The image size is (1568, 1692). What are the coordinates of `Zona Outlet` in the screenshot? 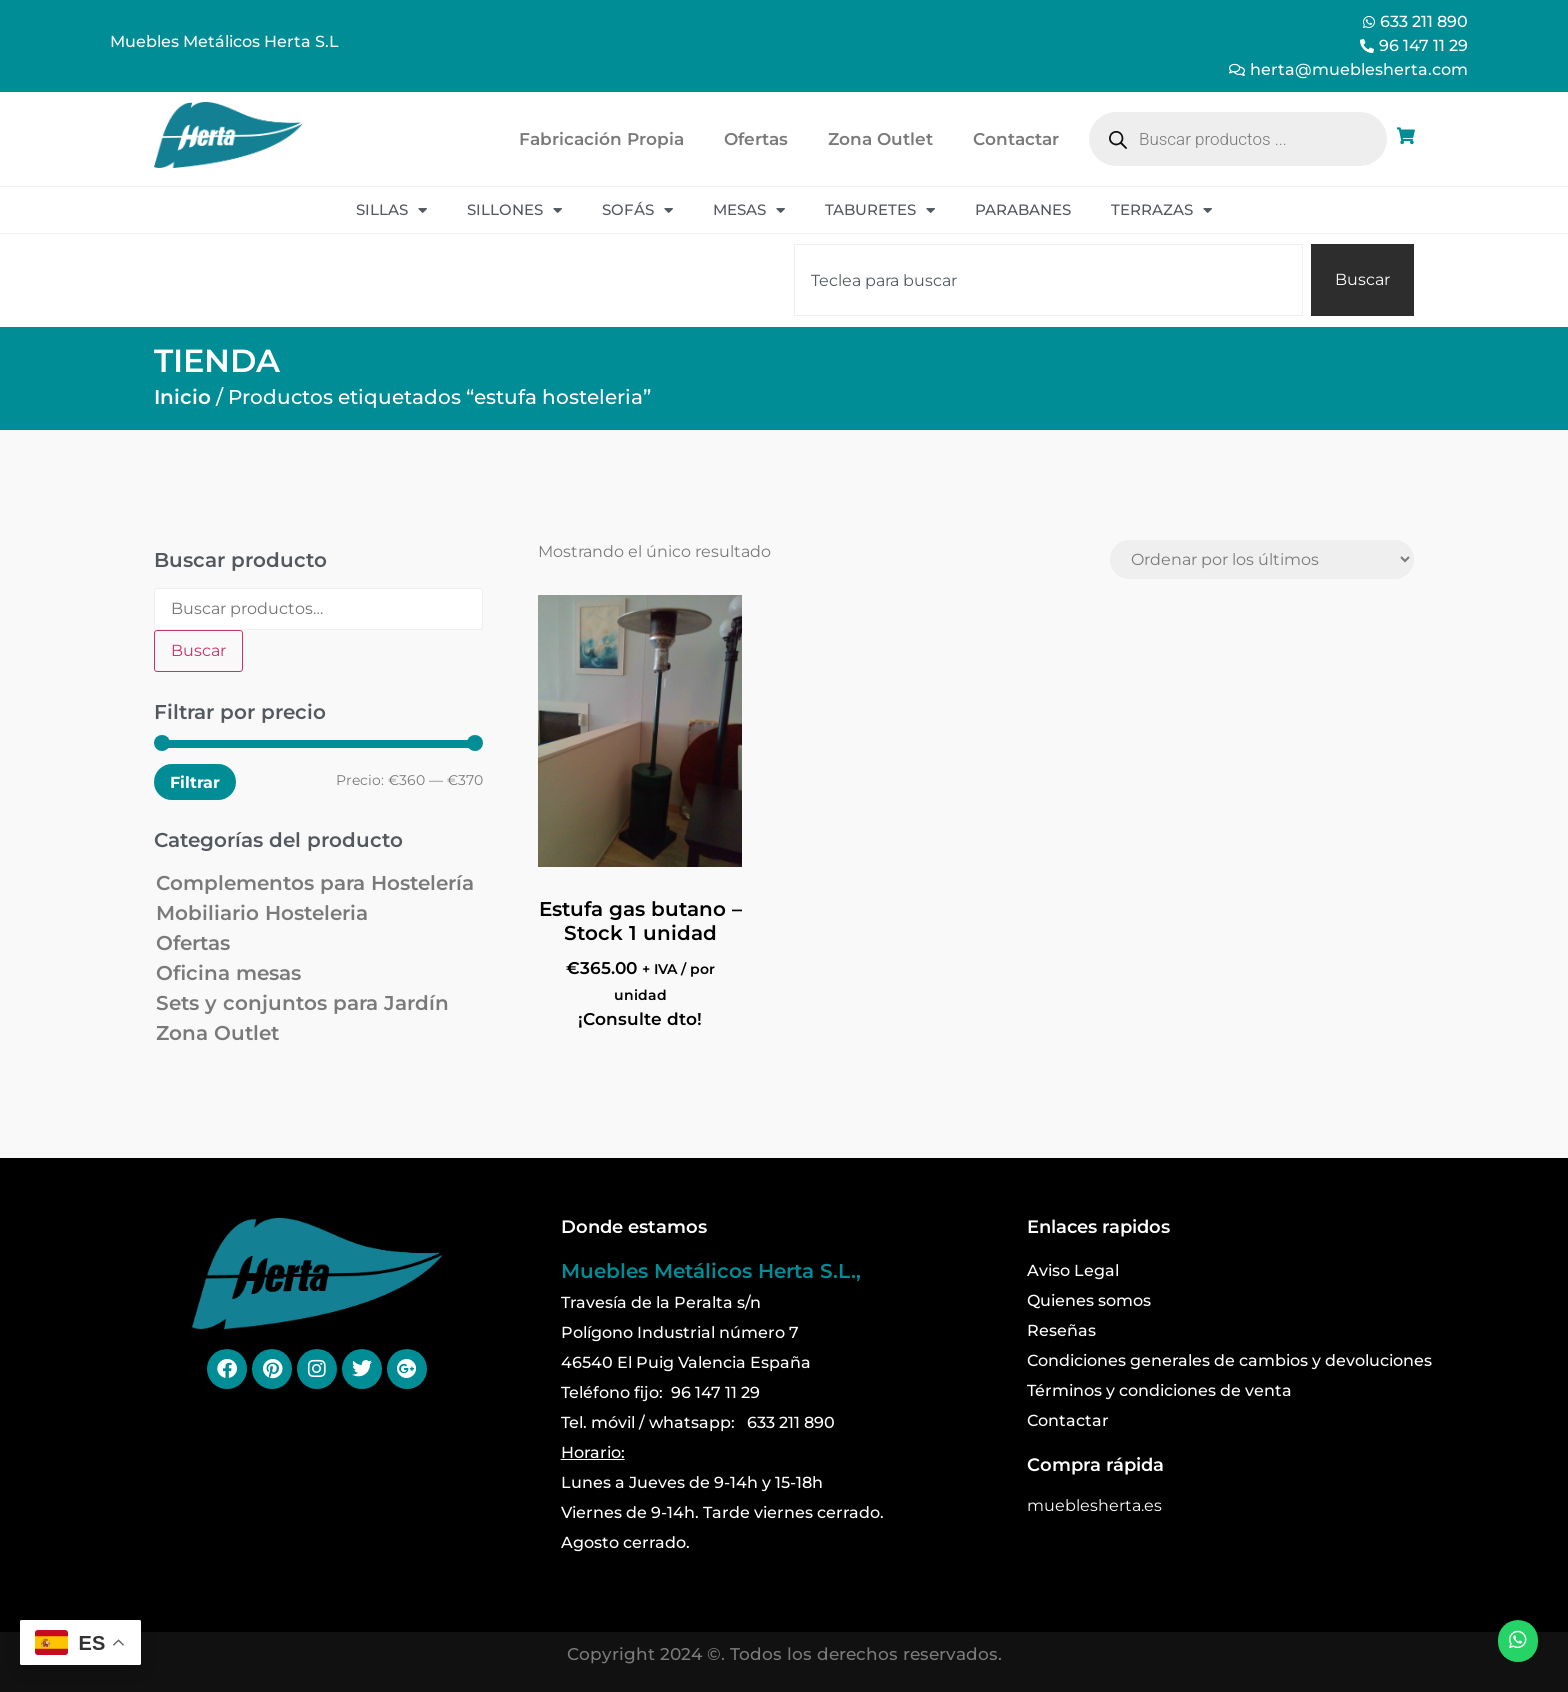 It's located at (880, 139).